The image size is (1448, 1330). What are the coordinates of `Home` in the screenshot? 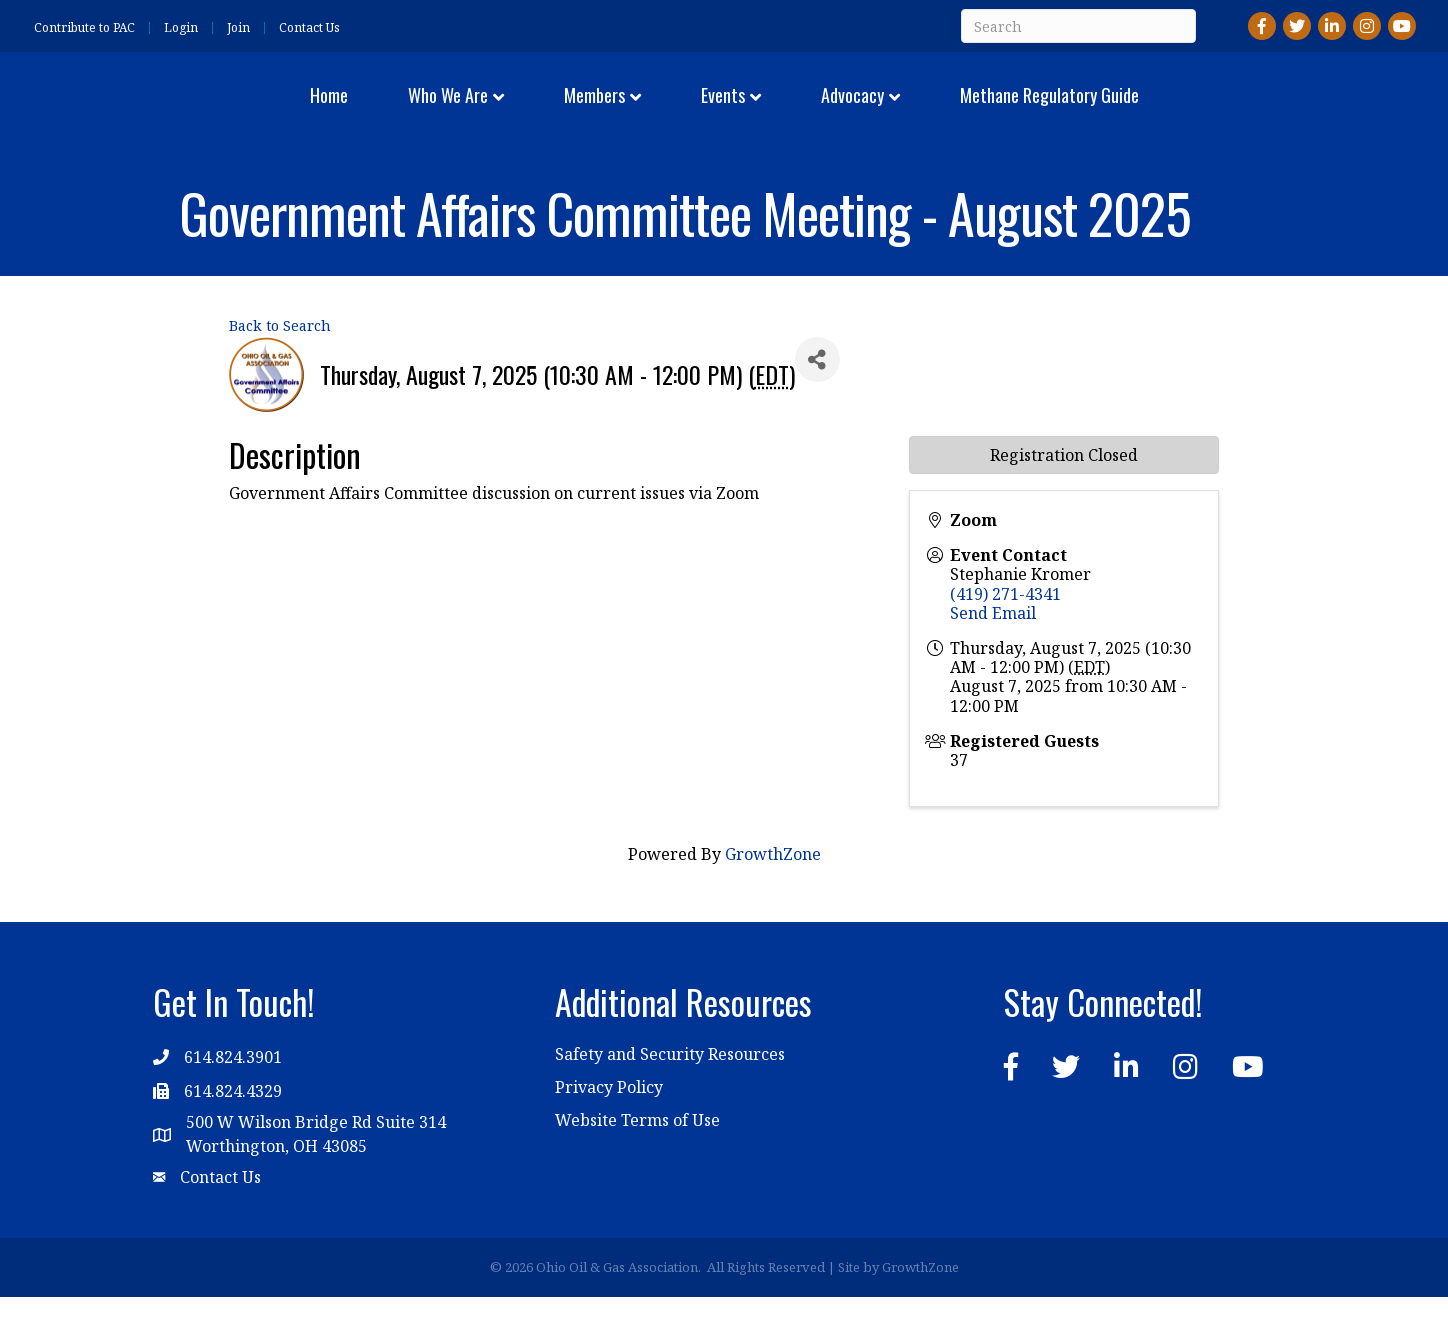 It's located at (208, 110).